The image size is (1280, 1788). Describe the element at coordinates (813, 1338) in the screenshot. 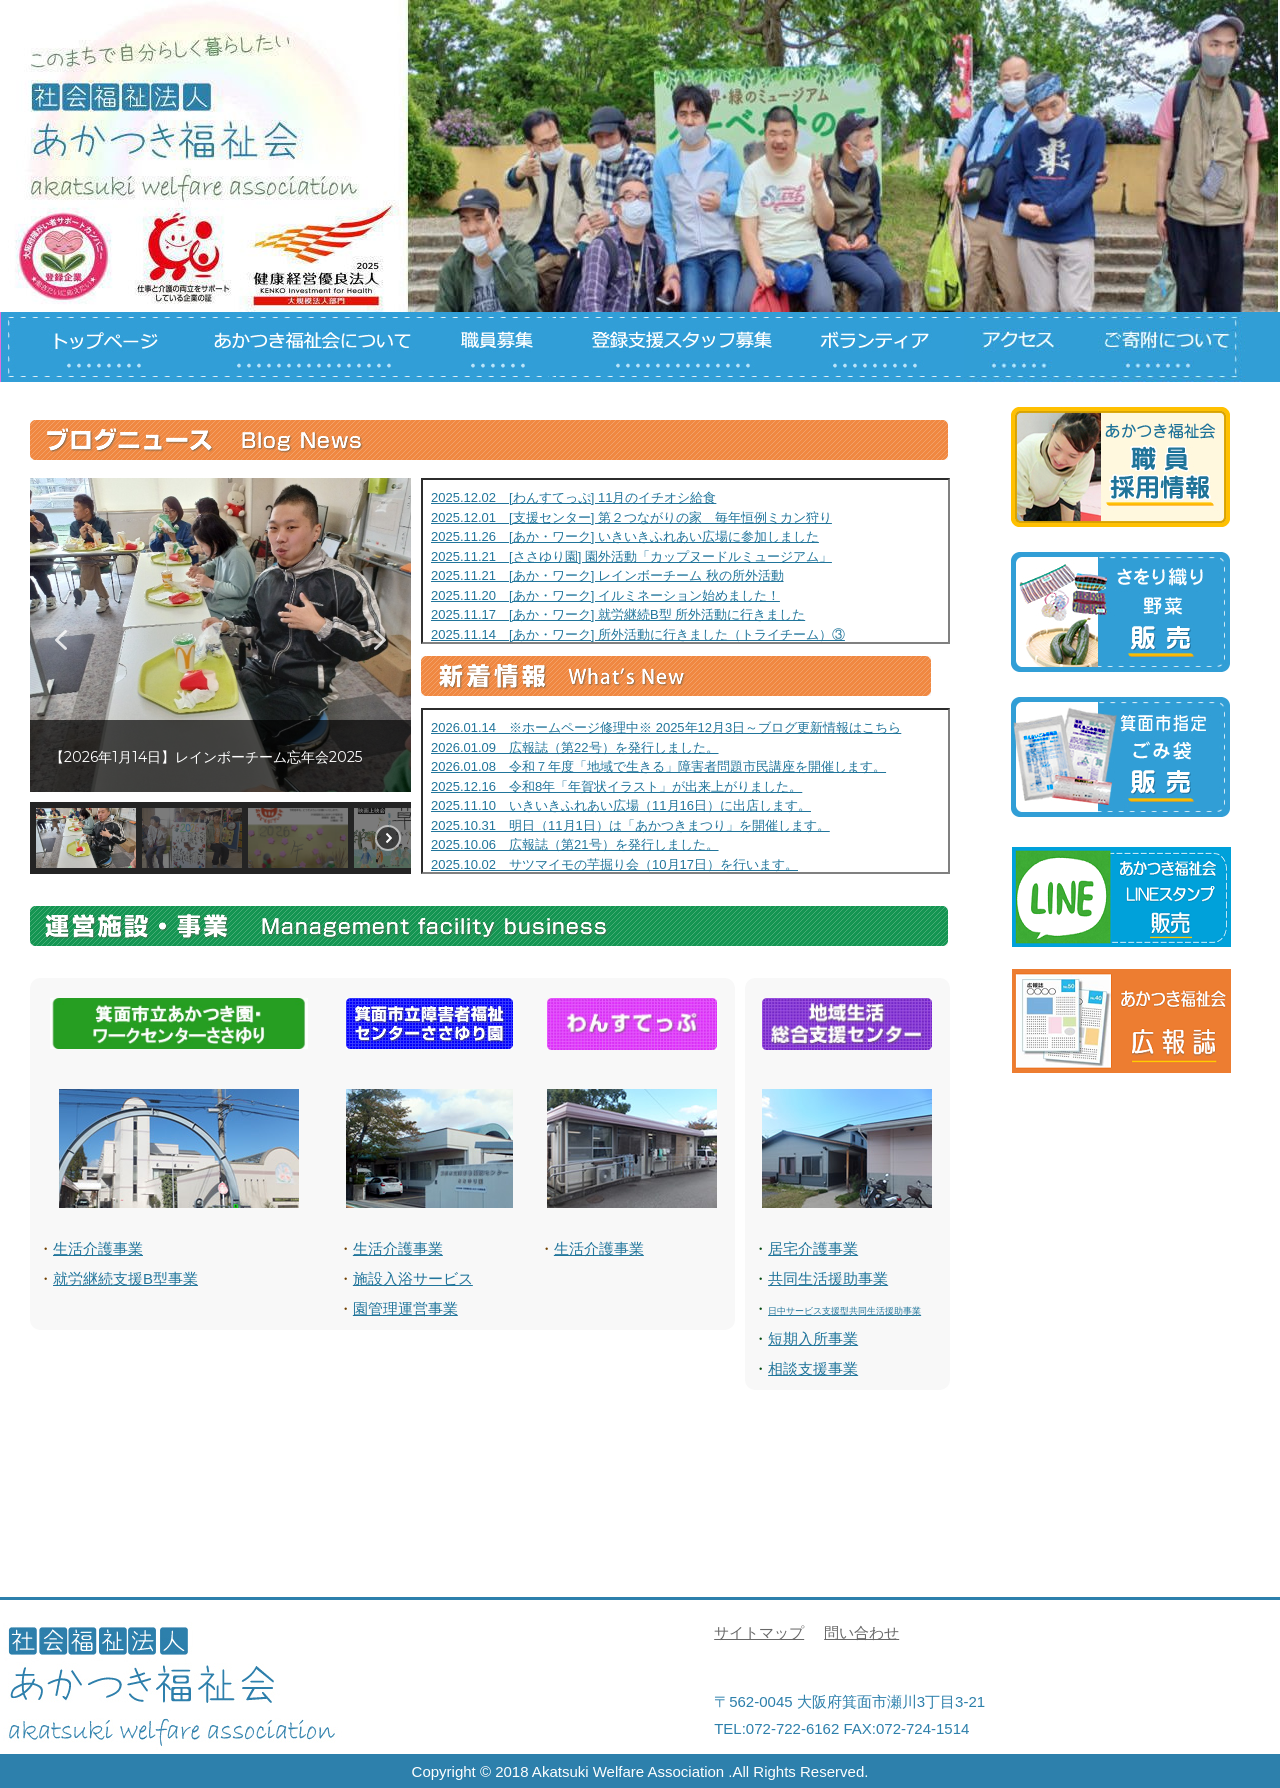

I see `短期入所事業` at that location.